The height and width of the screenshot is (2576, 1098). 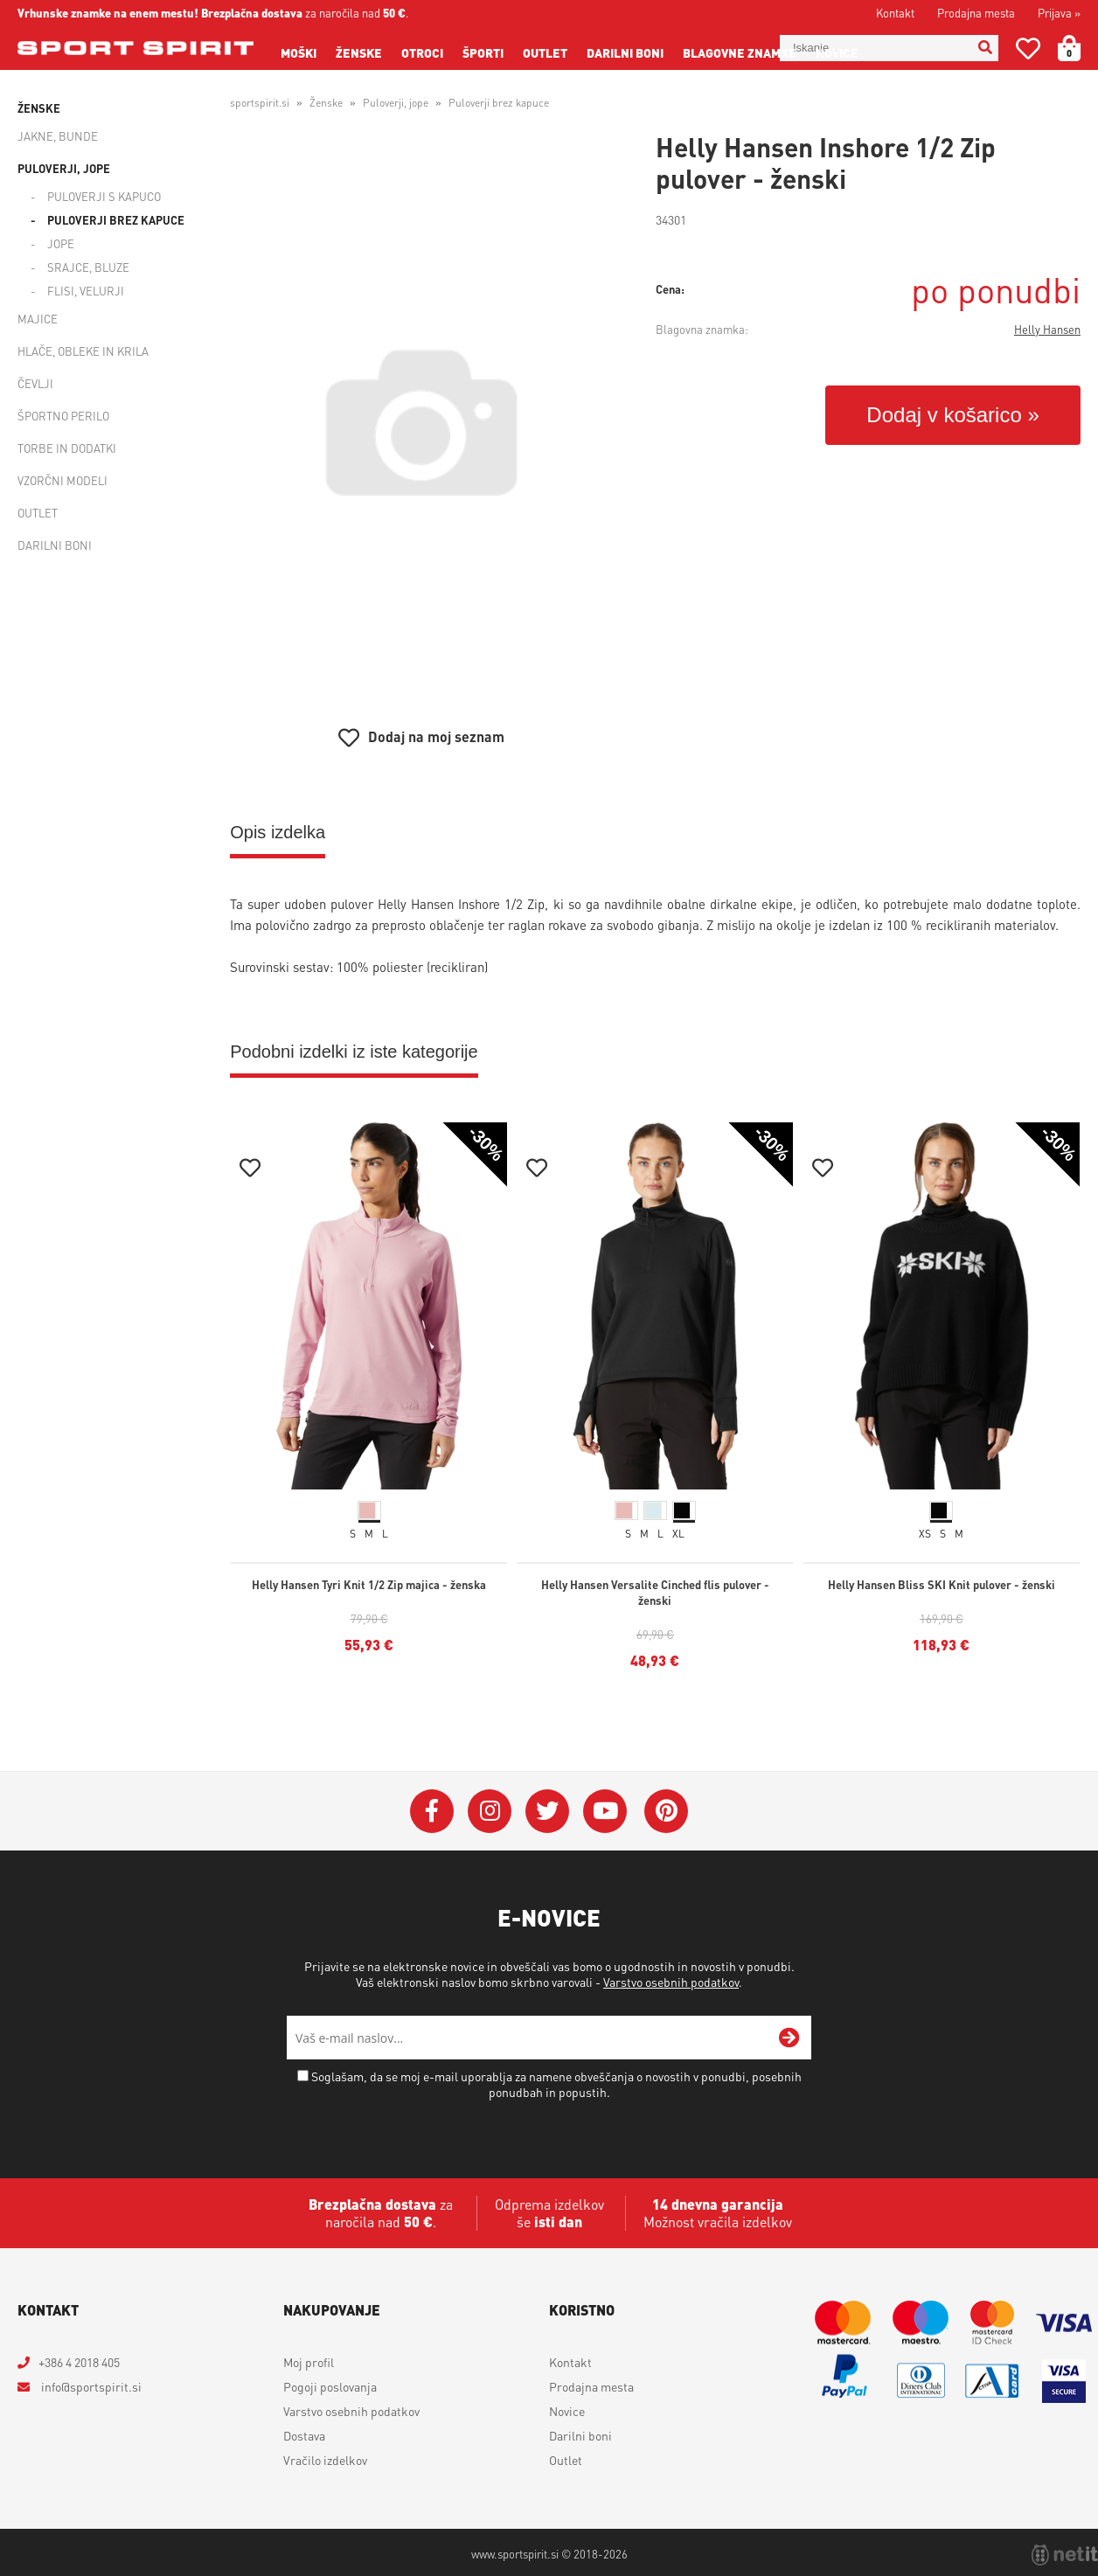 What do you see at coordinates (79, 2362) in the screenshot?
I see `+386 4 2018 405` at bounding box center [79, 2362].